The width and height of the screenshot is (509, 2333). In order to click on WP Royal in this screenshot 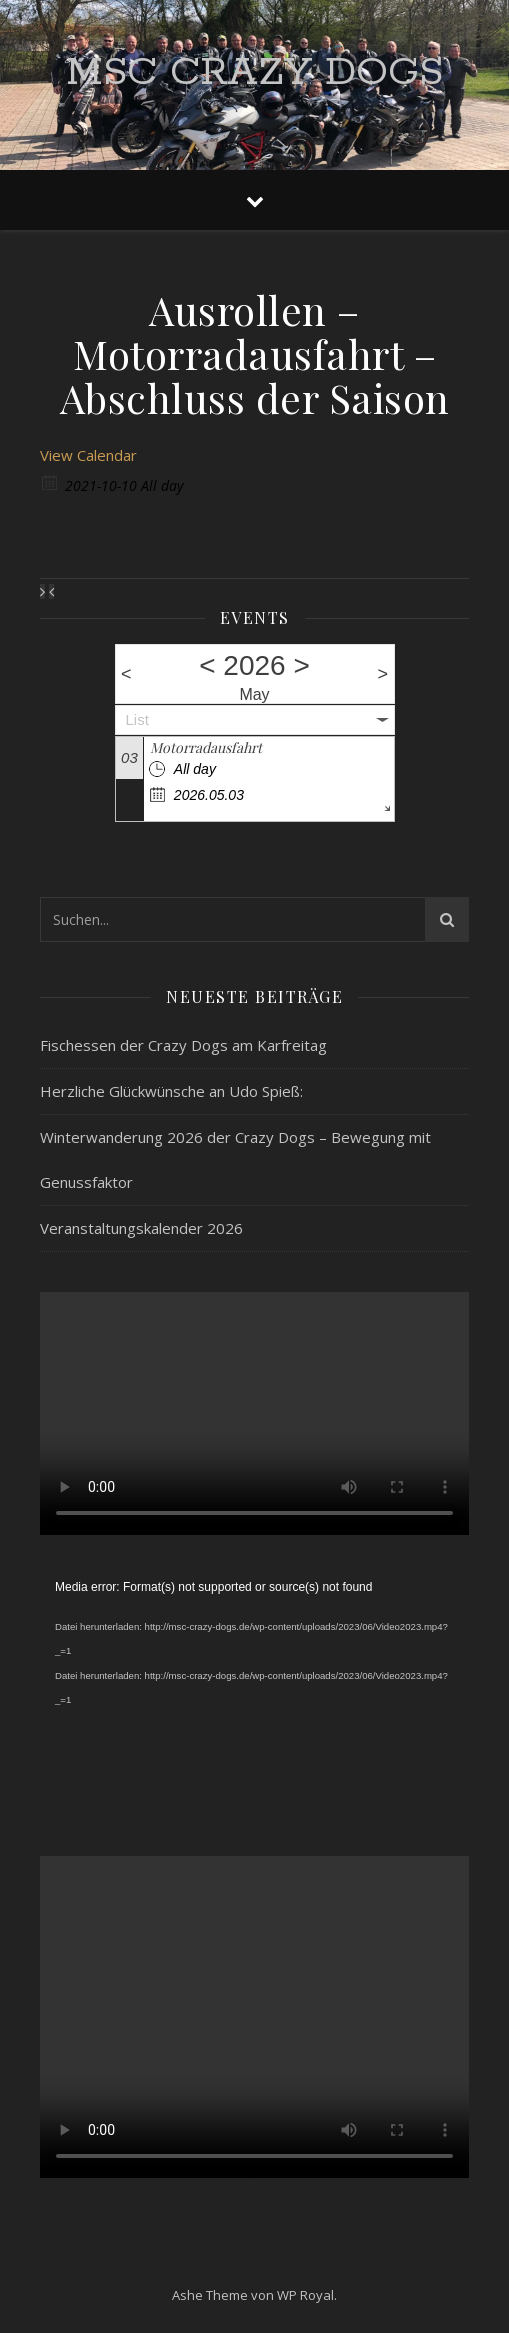, I will do `click(305, 2295)`.